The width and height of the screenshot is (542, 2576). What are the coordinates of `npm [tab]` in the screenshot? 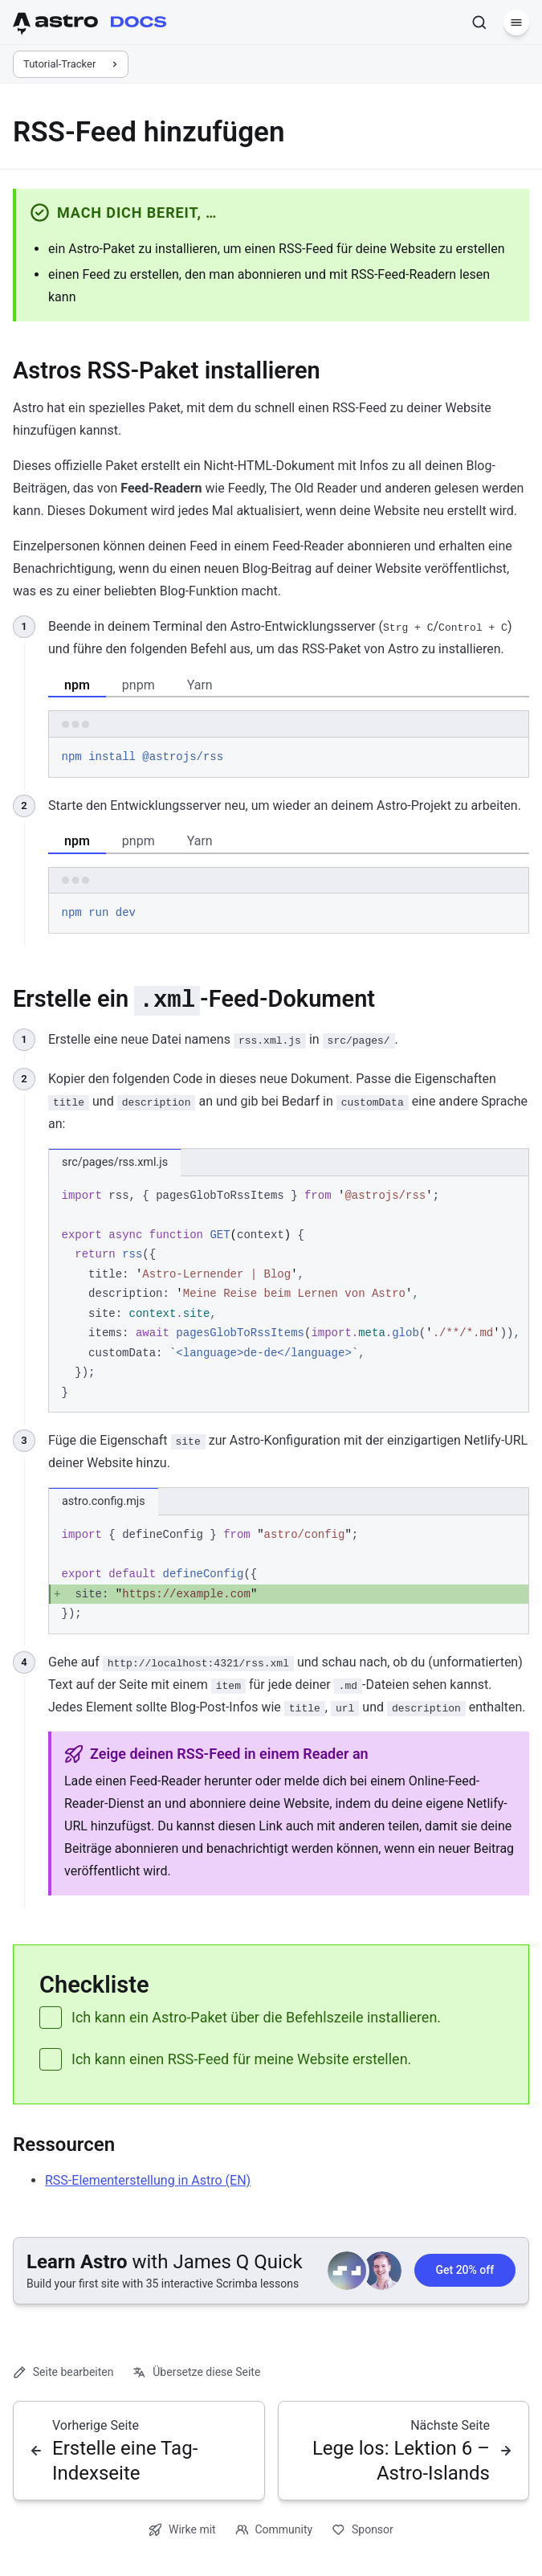 It's located at (77, 685).